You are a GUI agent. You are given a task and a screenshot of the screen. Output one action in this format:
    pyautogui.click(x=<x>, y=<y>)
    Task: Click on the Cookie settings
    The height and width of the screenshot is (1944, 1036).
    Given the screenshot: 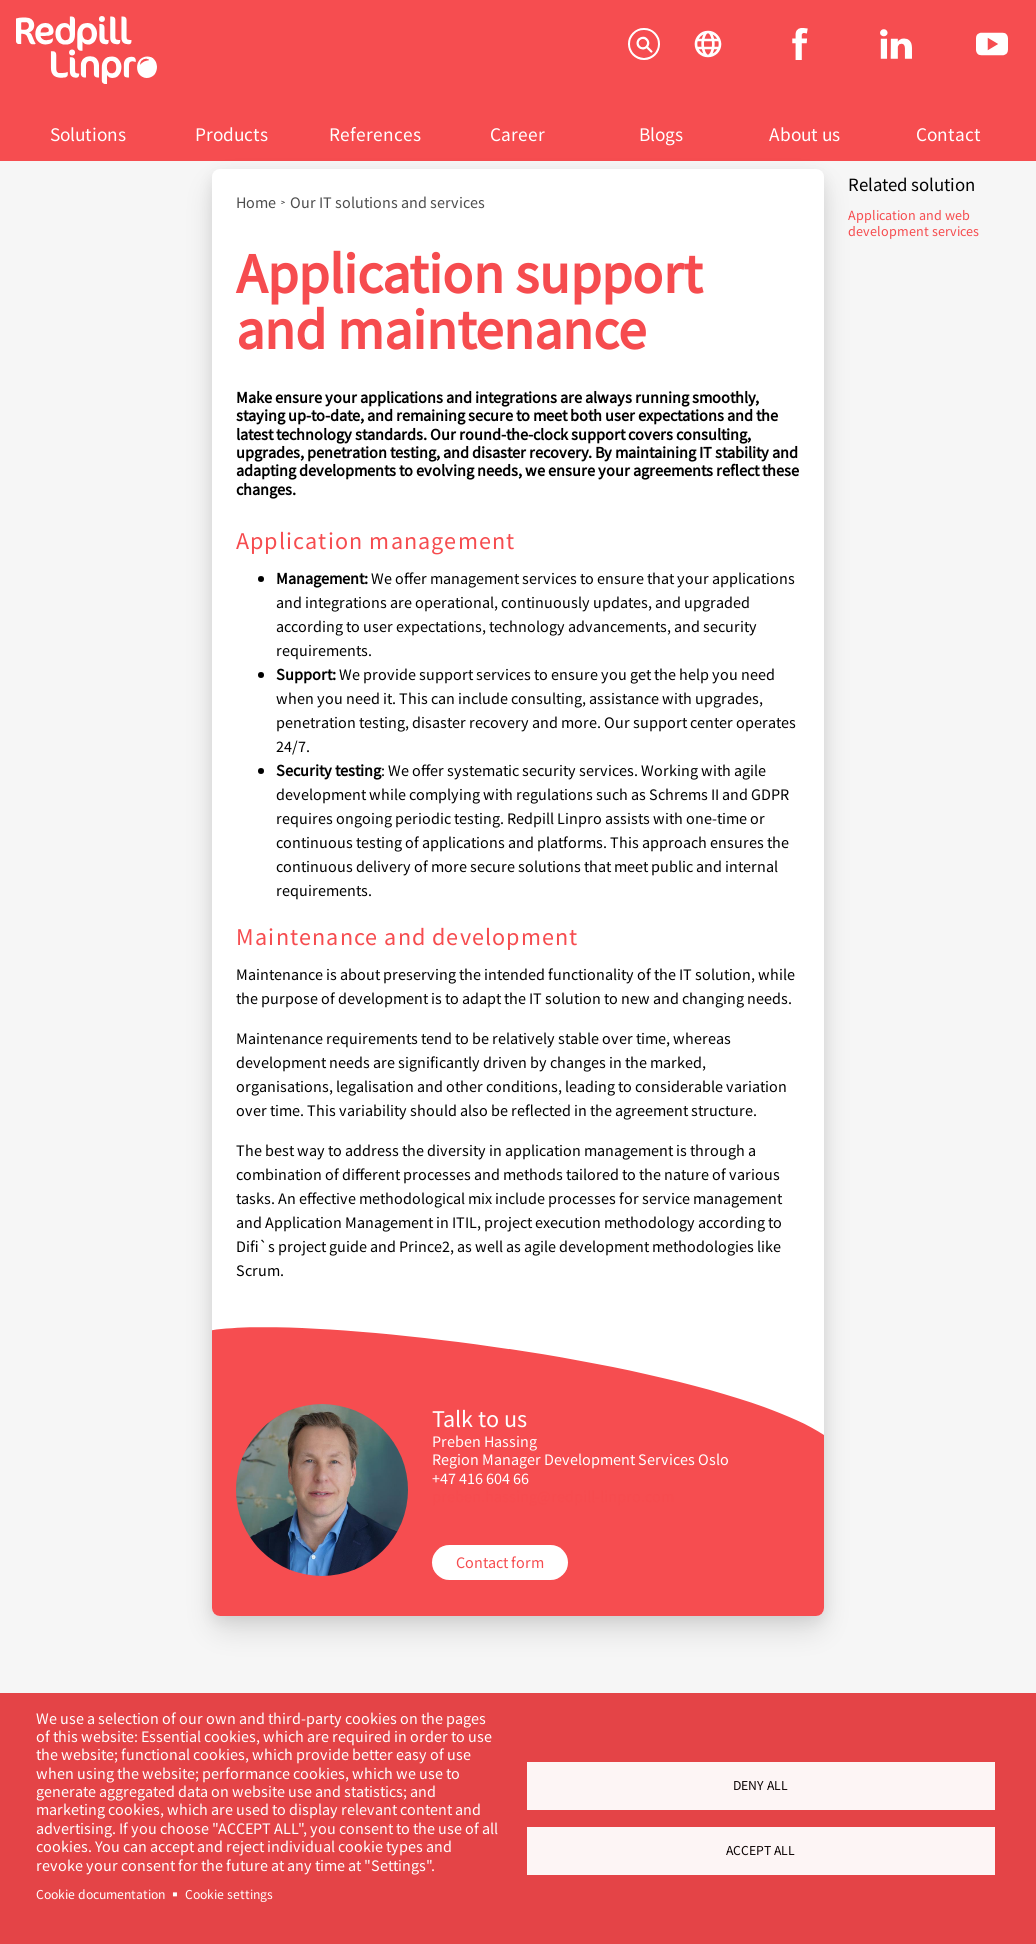 What is the action you would take?
    pyautogui.click(x=229, y=1894)
    